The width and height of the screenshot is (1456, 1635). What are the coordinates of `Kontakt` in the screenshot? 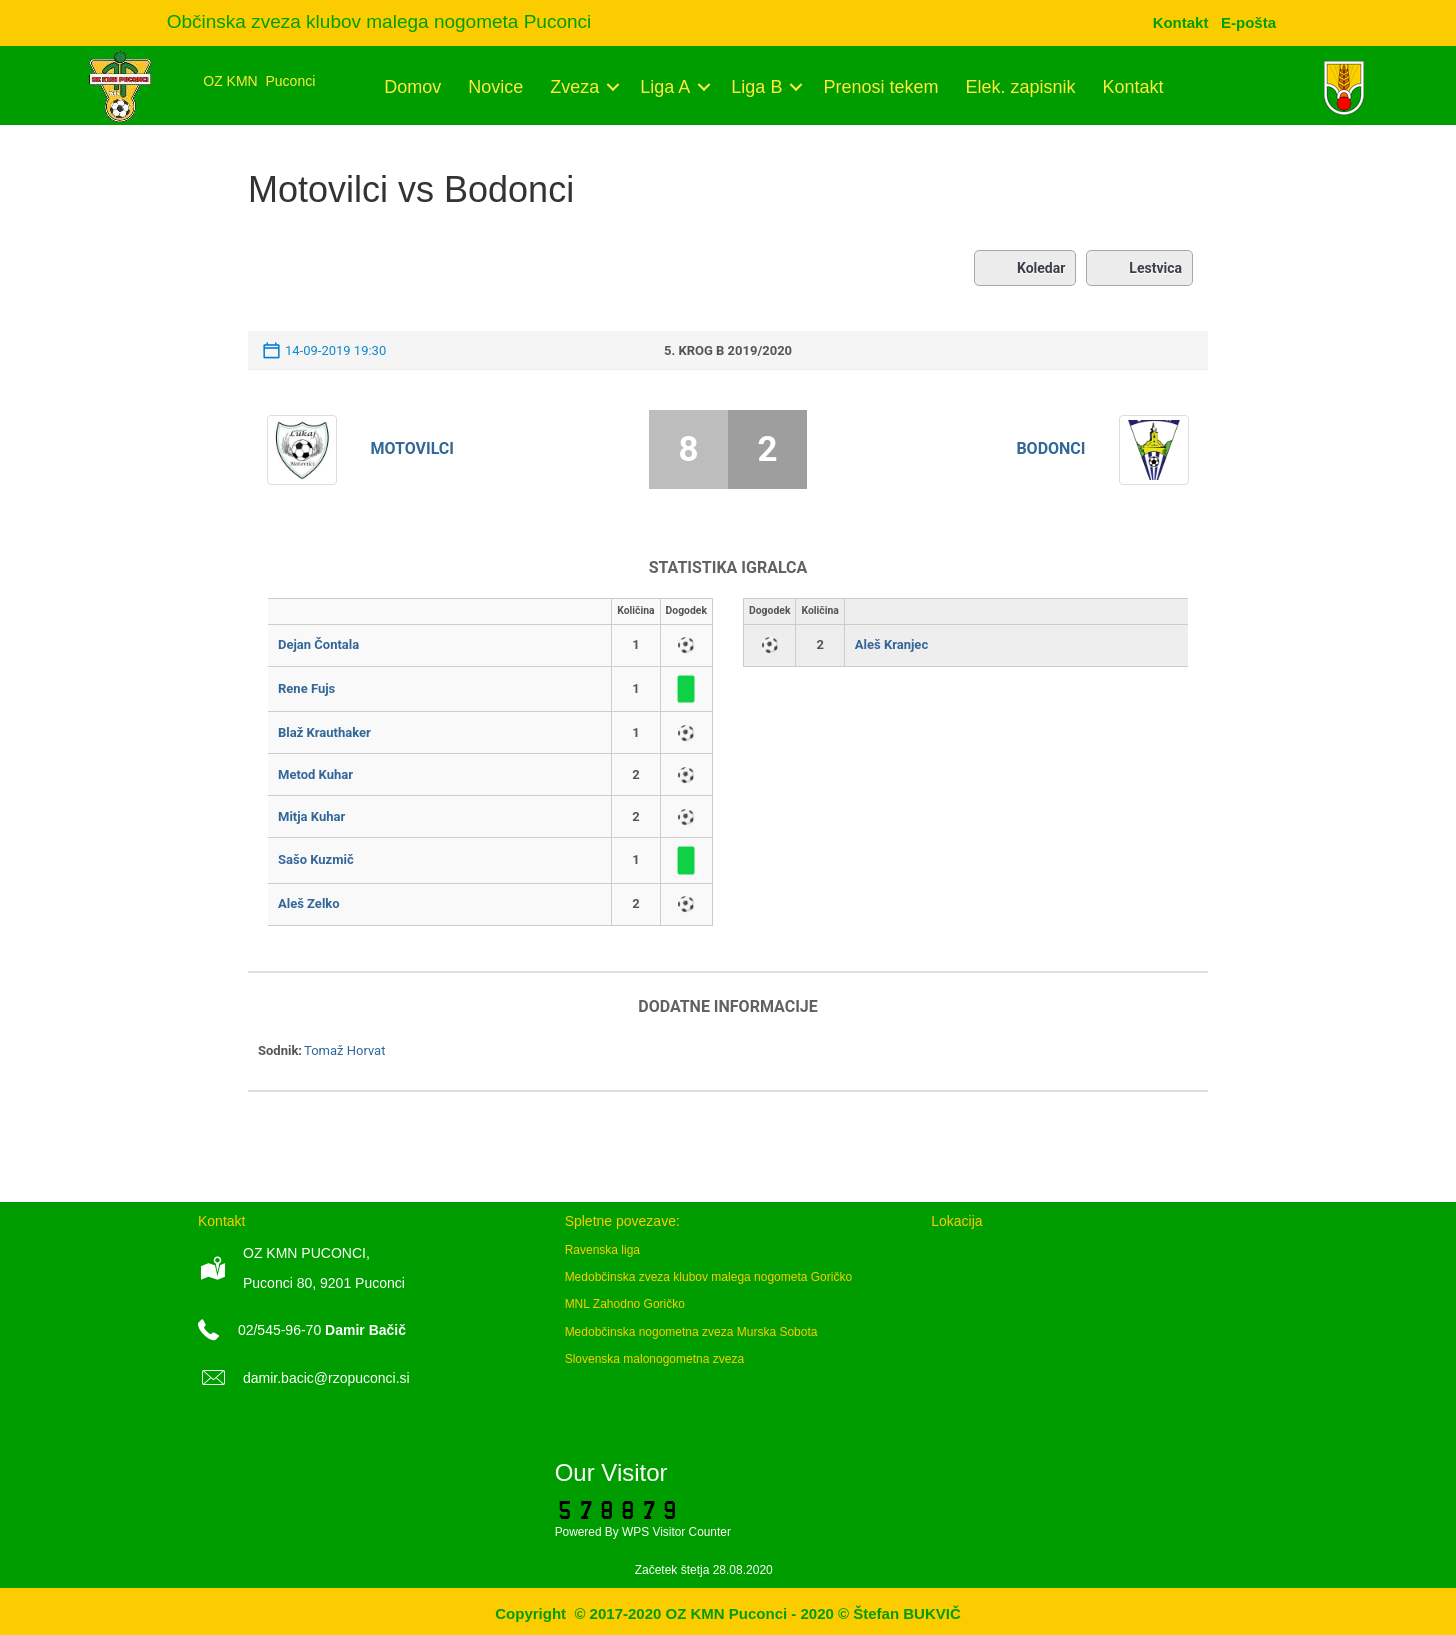 It's located at (1133, 87).